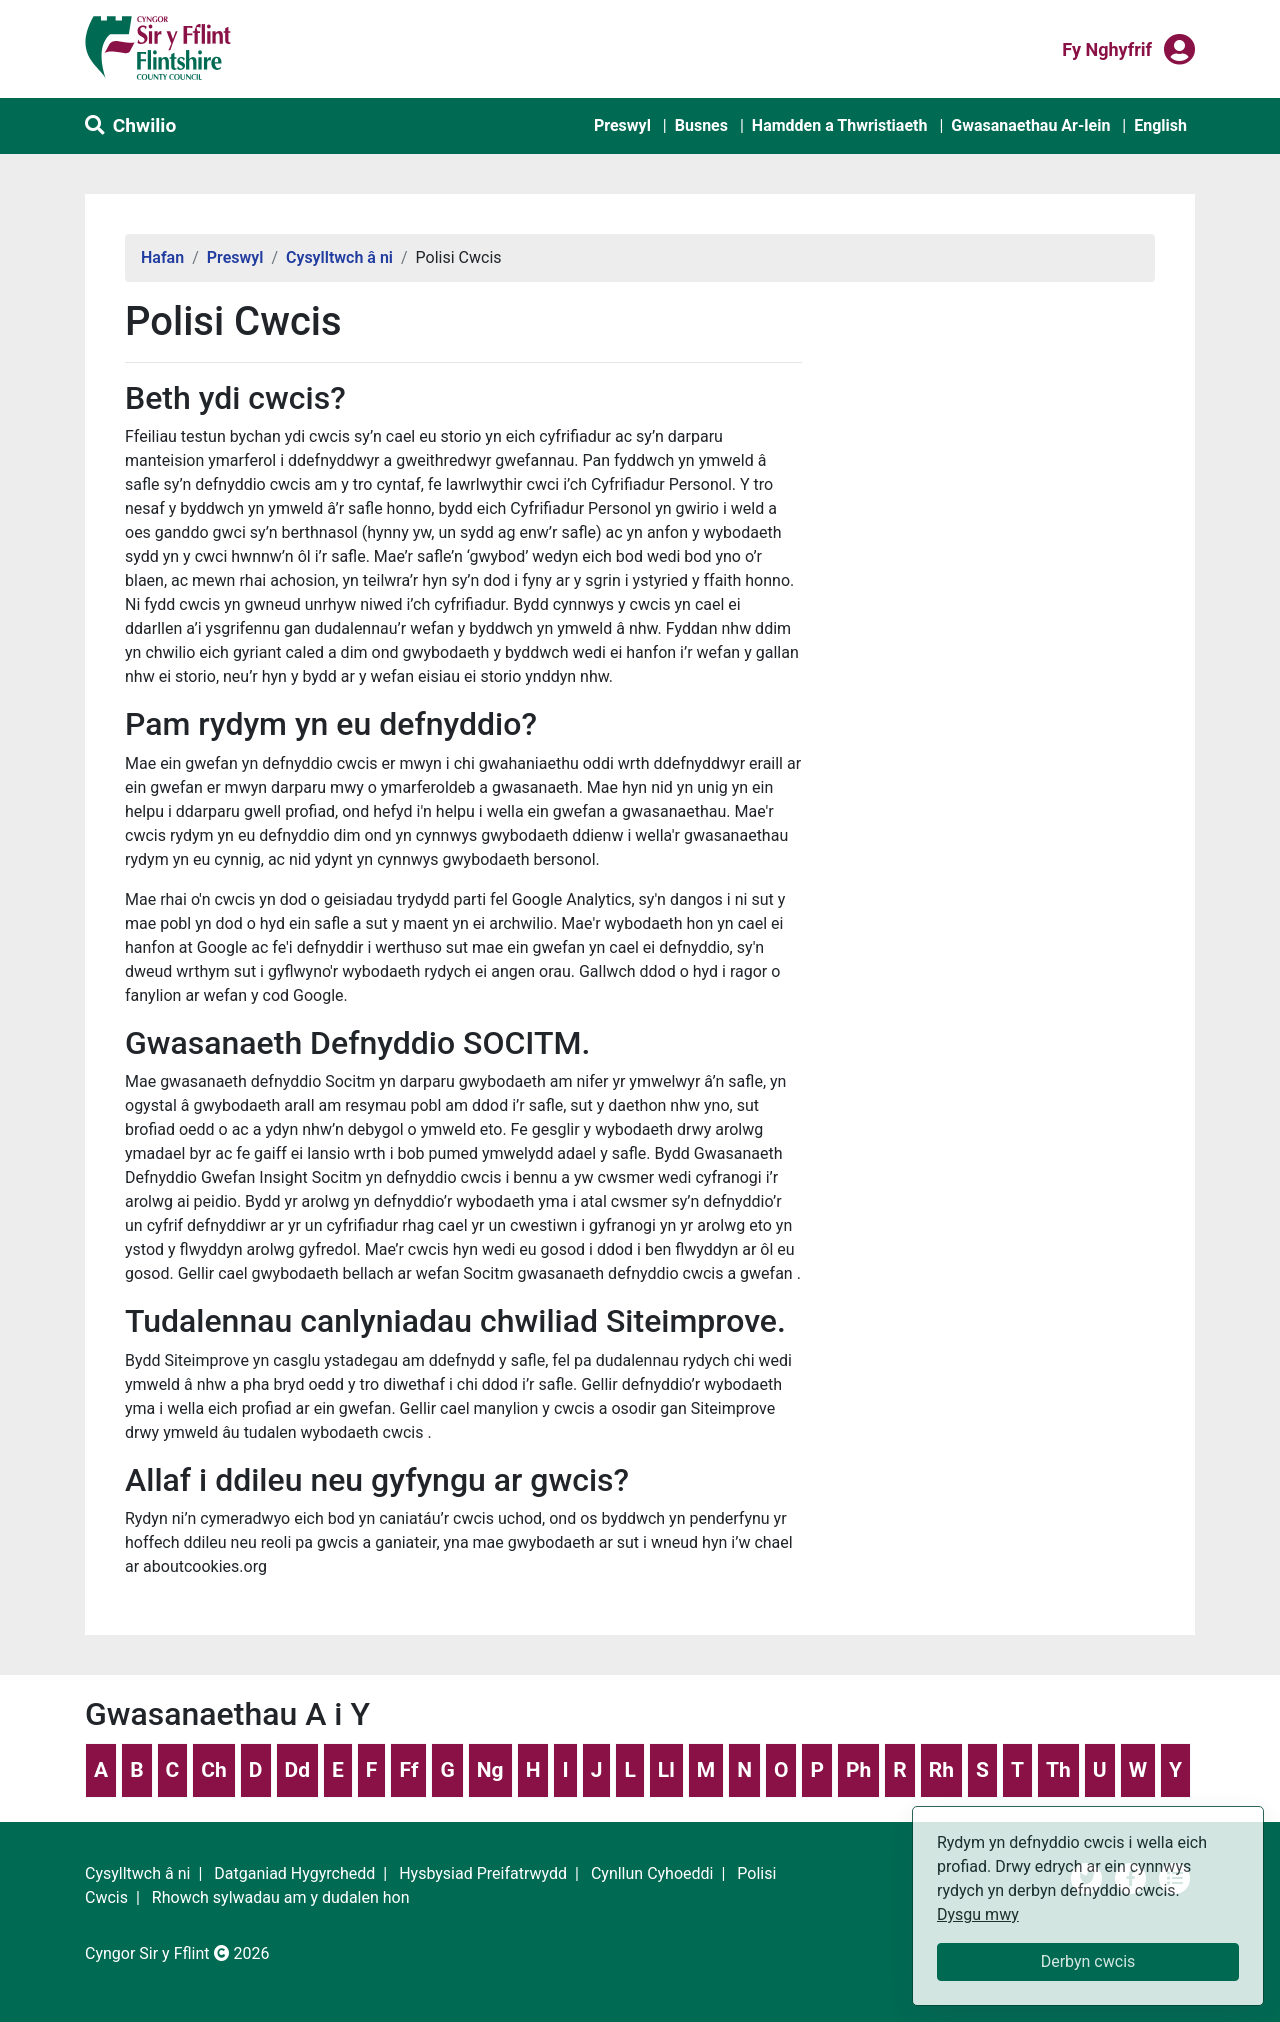  I want to click on Th, so click(1058, 1770).